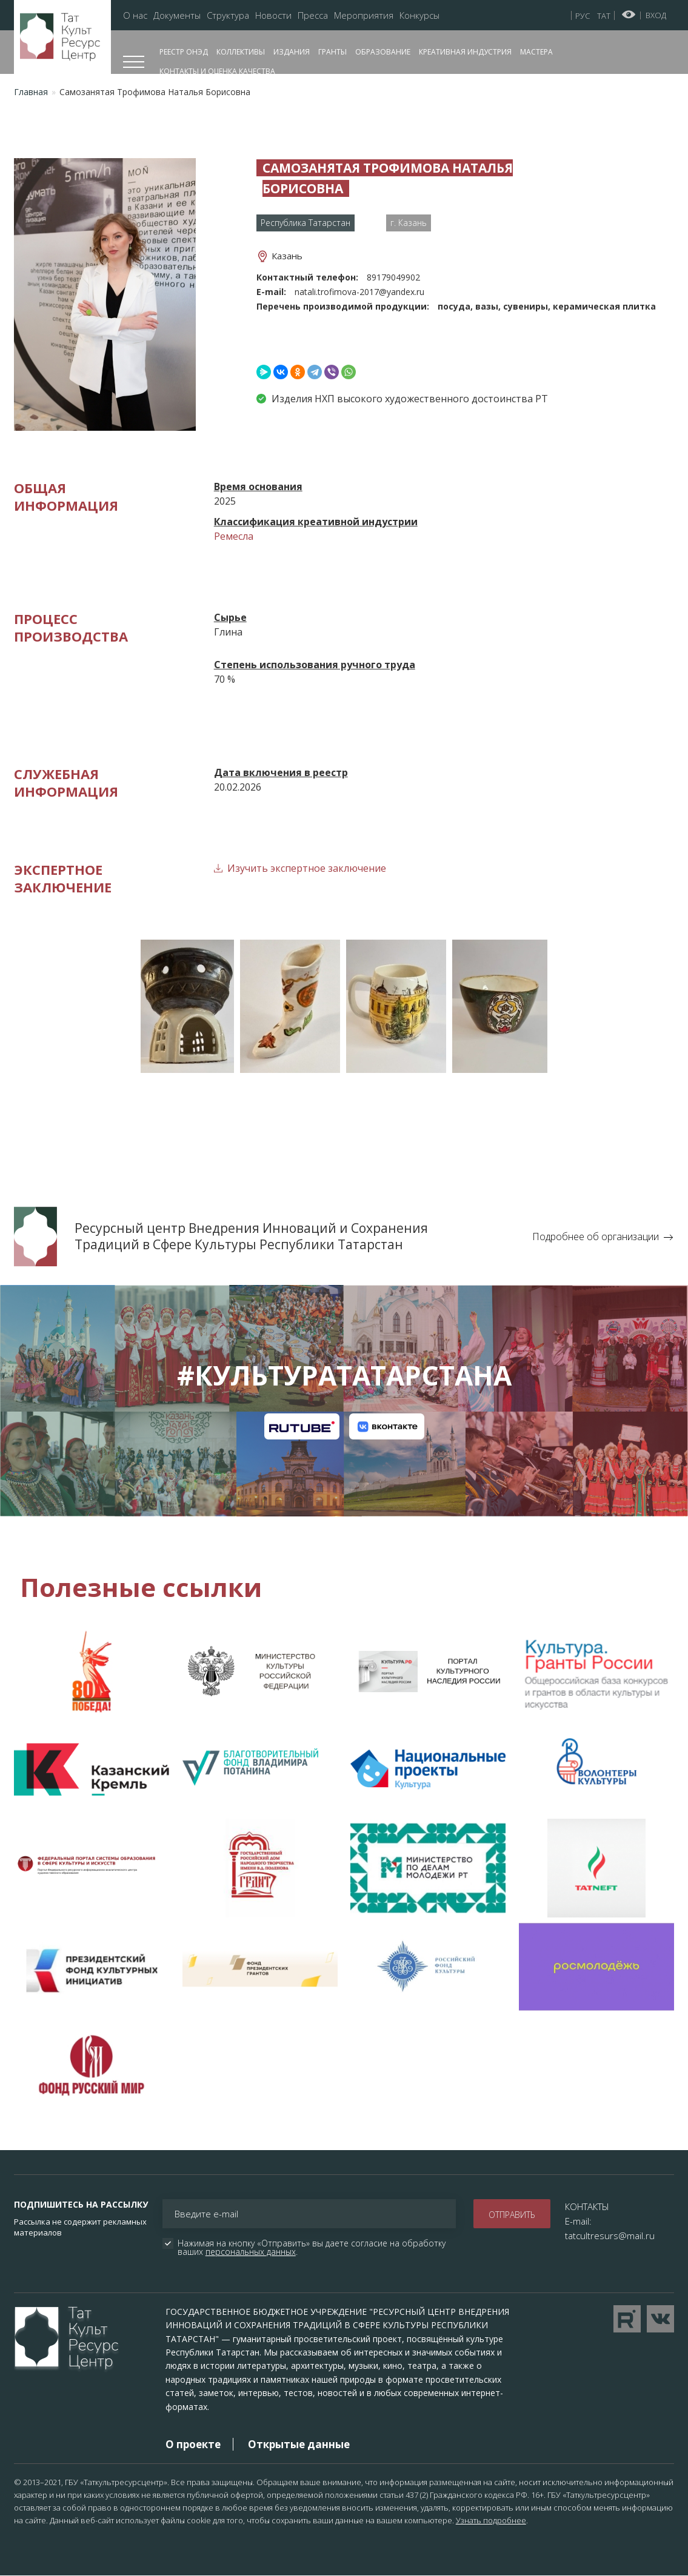 The image size is (688, 2576). What do you see at coordinates (656, 15) in the screenshot?
I see `Вход` at bounding box center [656, 15].